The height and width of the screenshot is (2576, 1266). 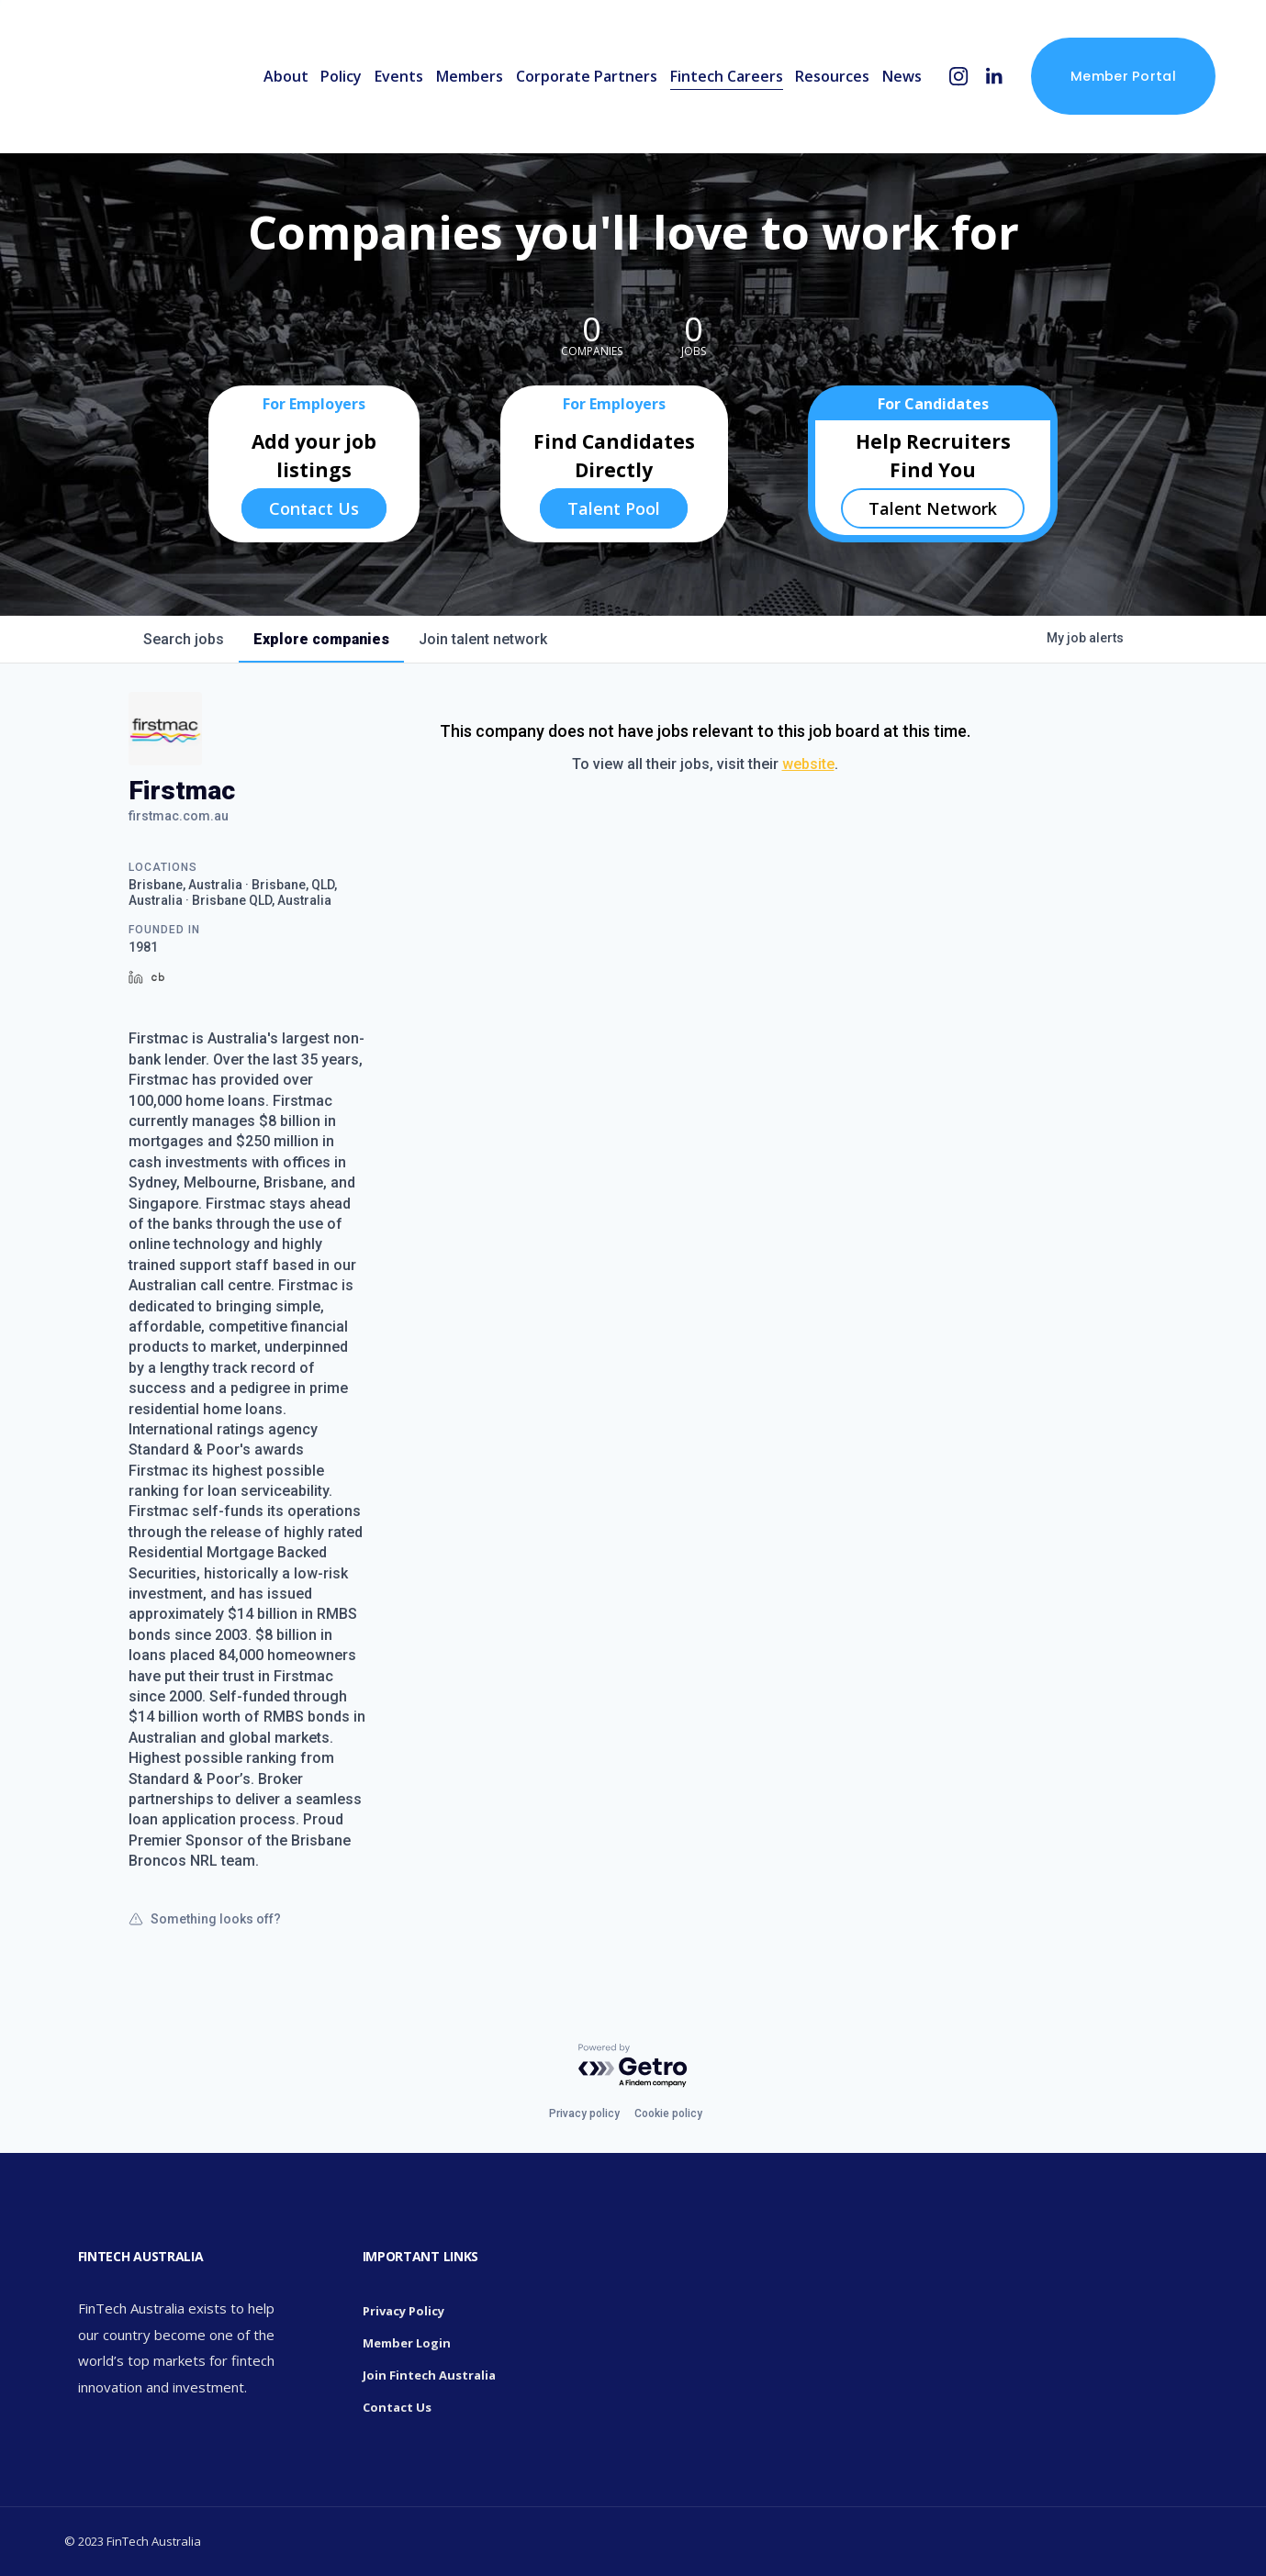 I want to click on News, so click(x=902, y=76).